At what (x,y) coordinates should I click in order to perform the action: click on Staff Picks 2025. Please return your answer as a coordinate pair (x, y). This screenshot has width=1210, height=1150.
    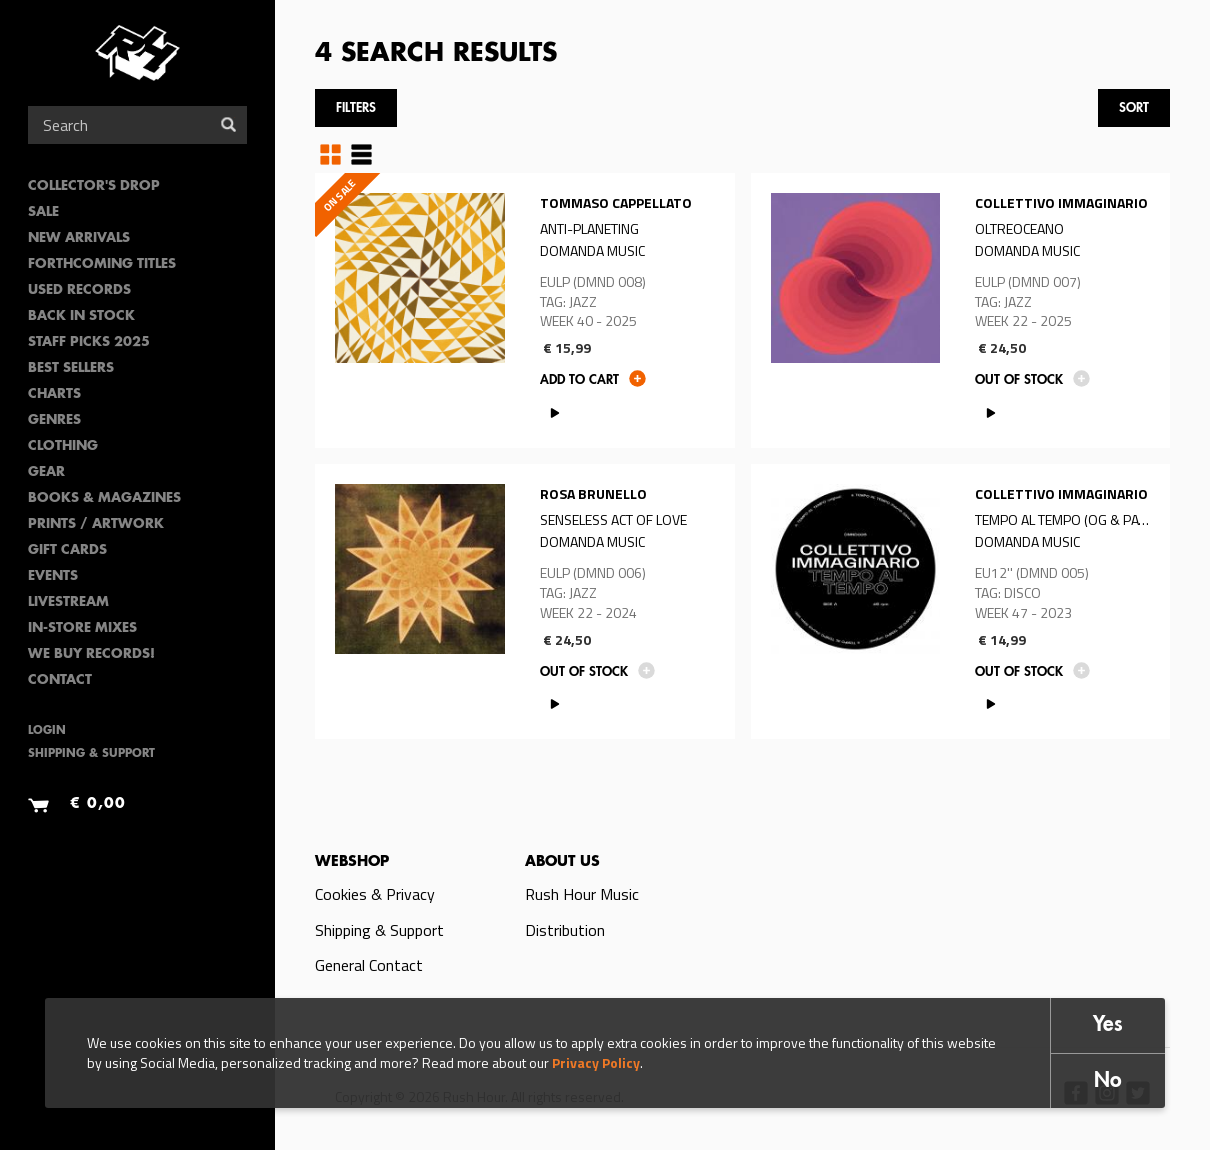
    Looking at the image, I should click on (89, 342).